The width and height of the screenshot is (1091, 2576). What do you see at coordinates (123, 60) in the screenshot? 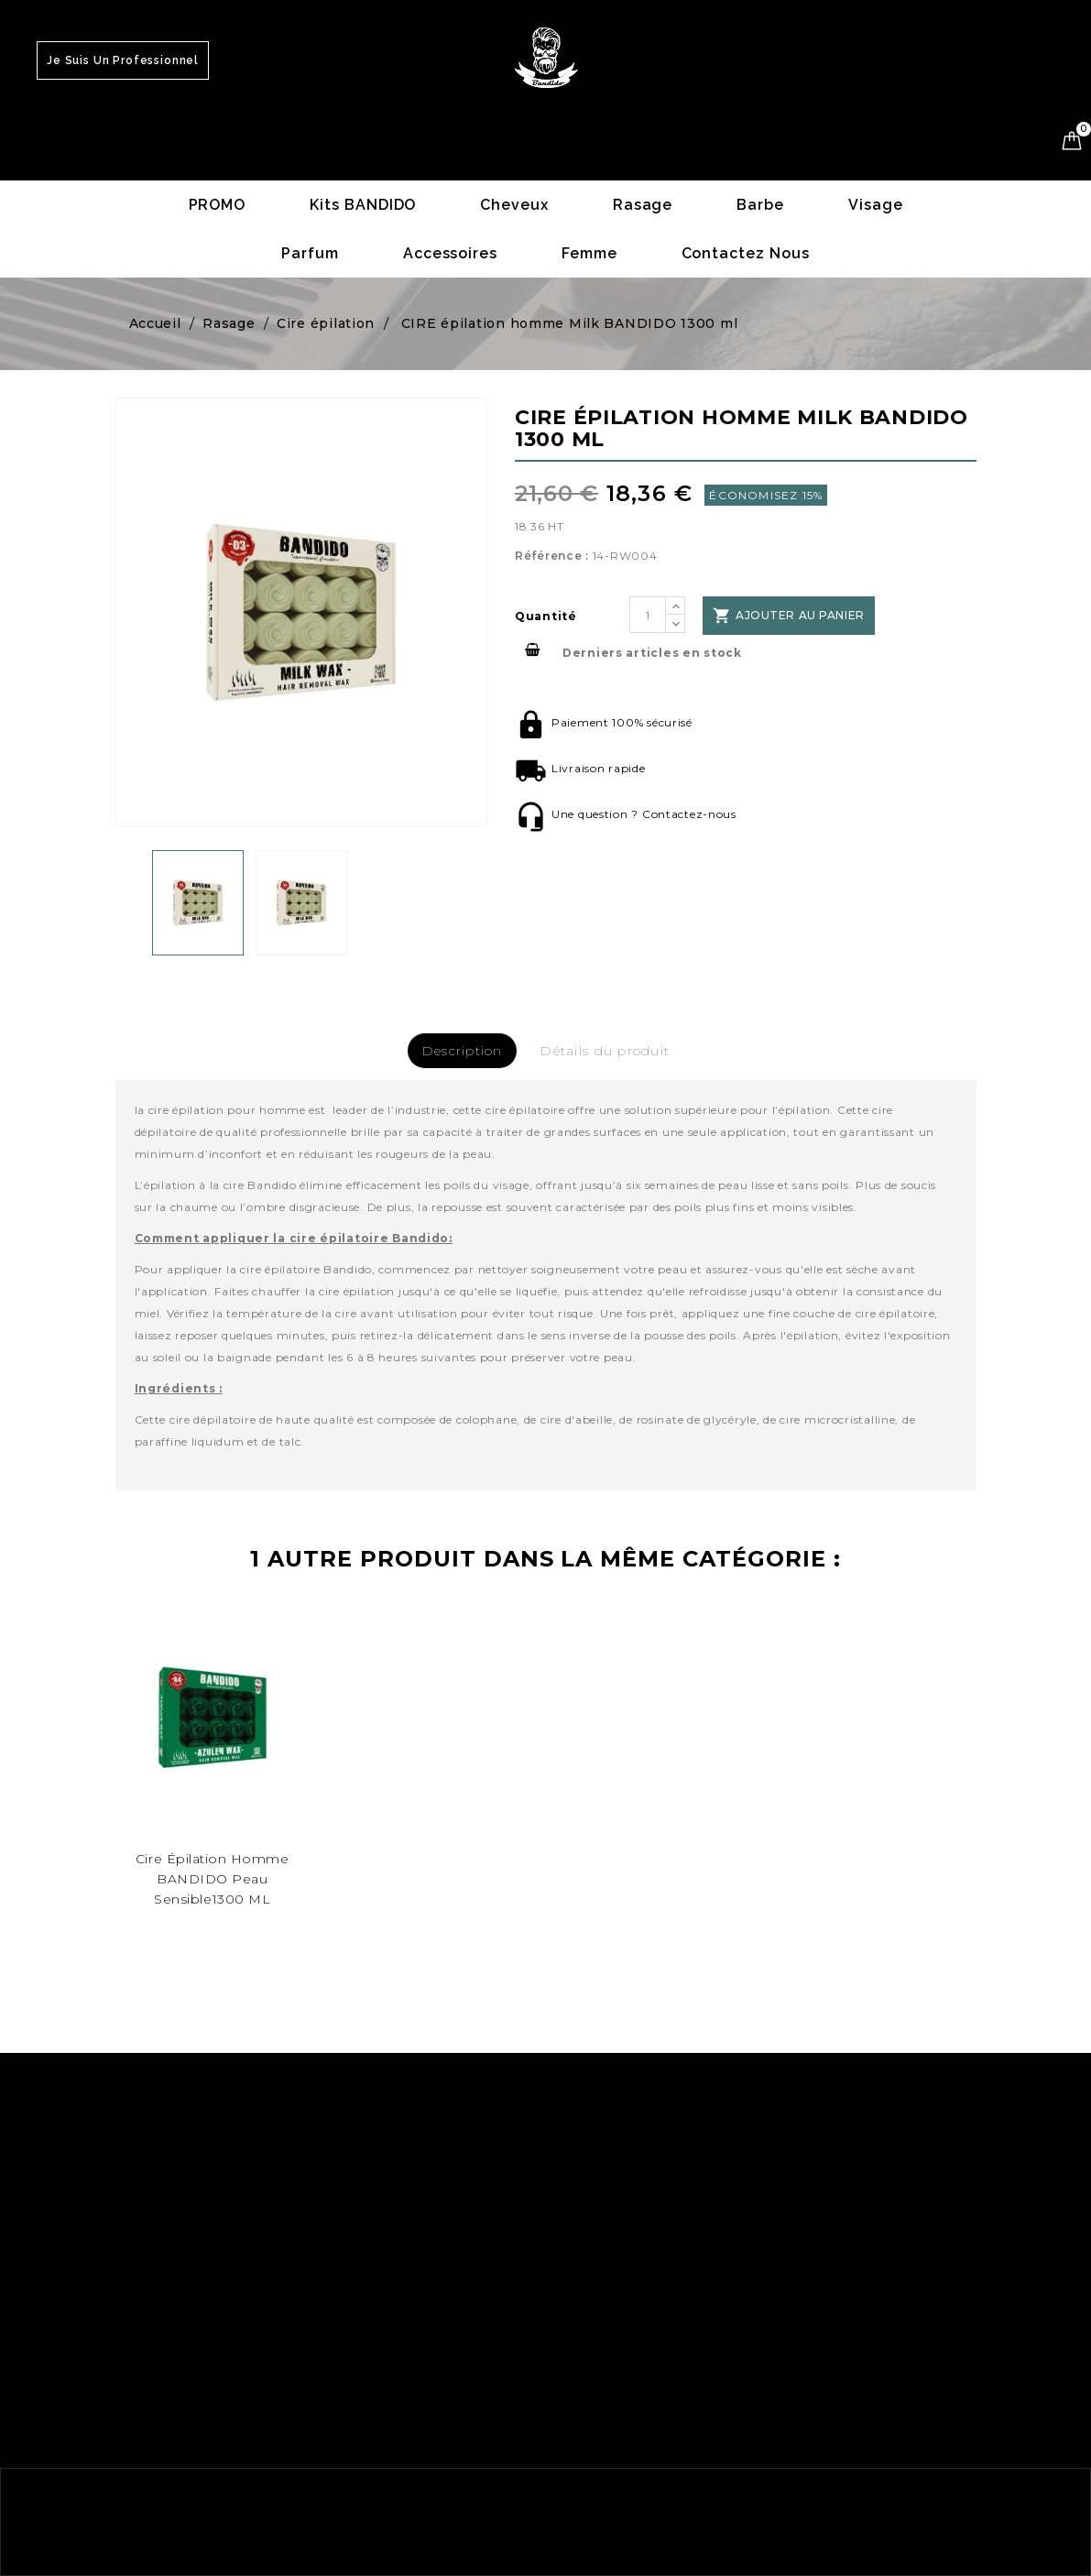
I see `Je suis un Professionnel` at bounding box center [123, 60].